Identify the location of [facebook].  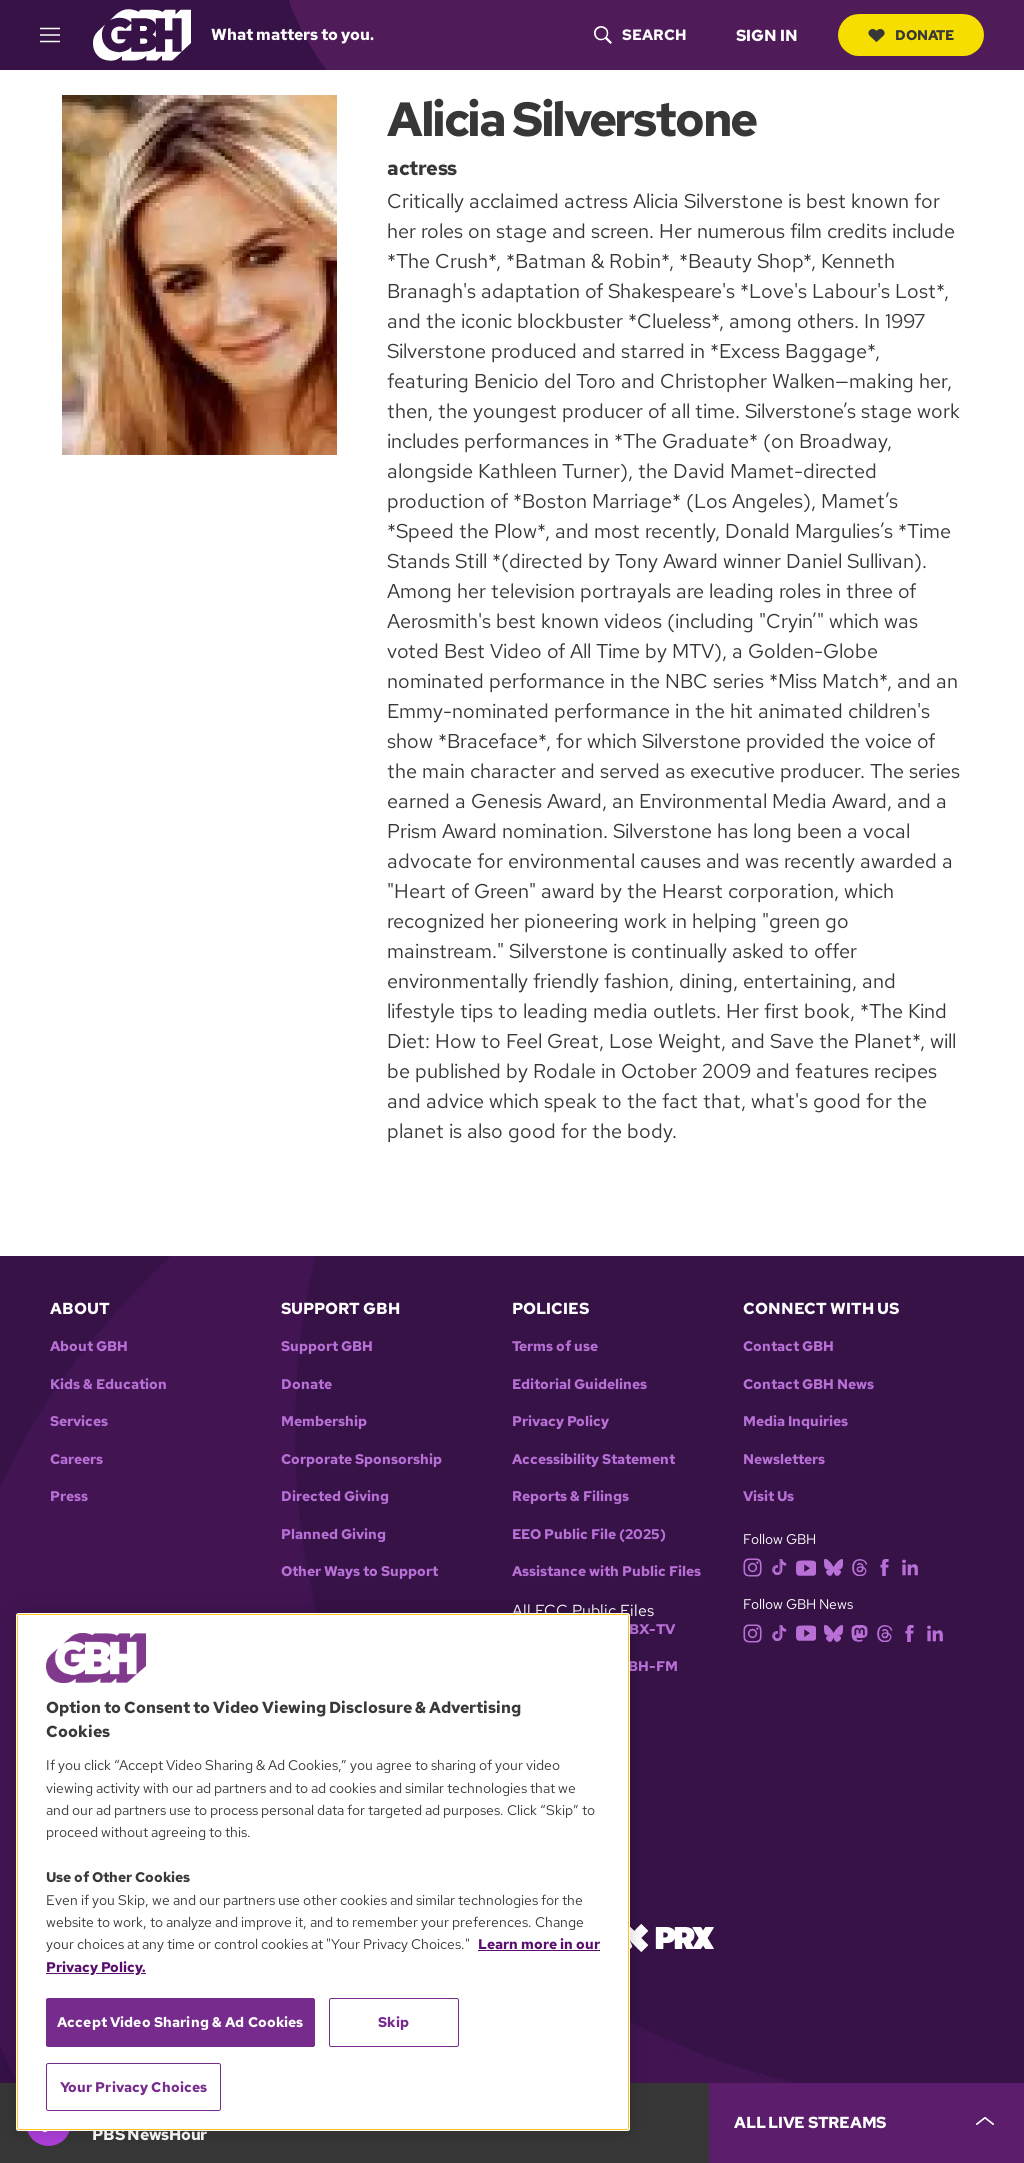
(888, 1566).